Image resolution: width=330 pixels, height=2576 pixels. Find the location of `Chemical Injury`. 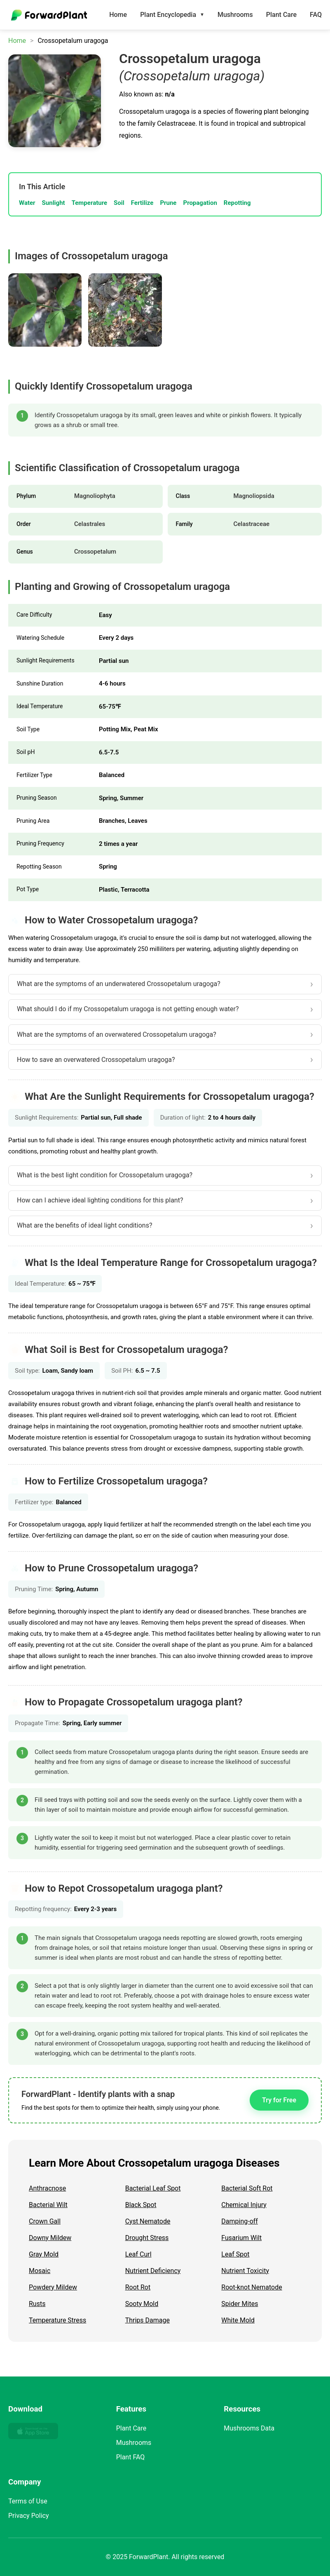

Chemical Injury is located at coordinates (244, 2205).